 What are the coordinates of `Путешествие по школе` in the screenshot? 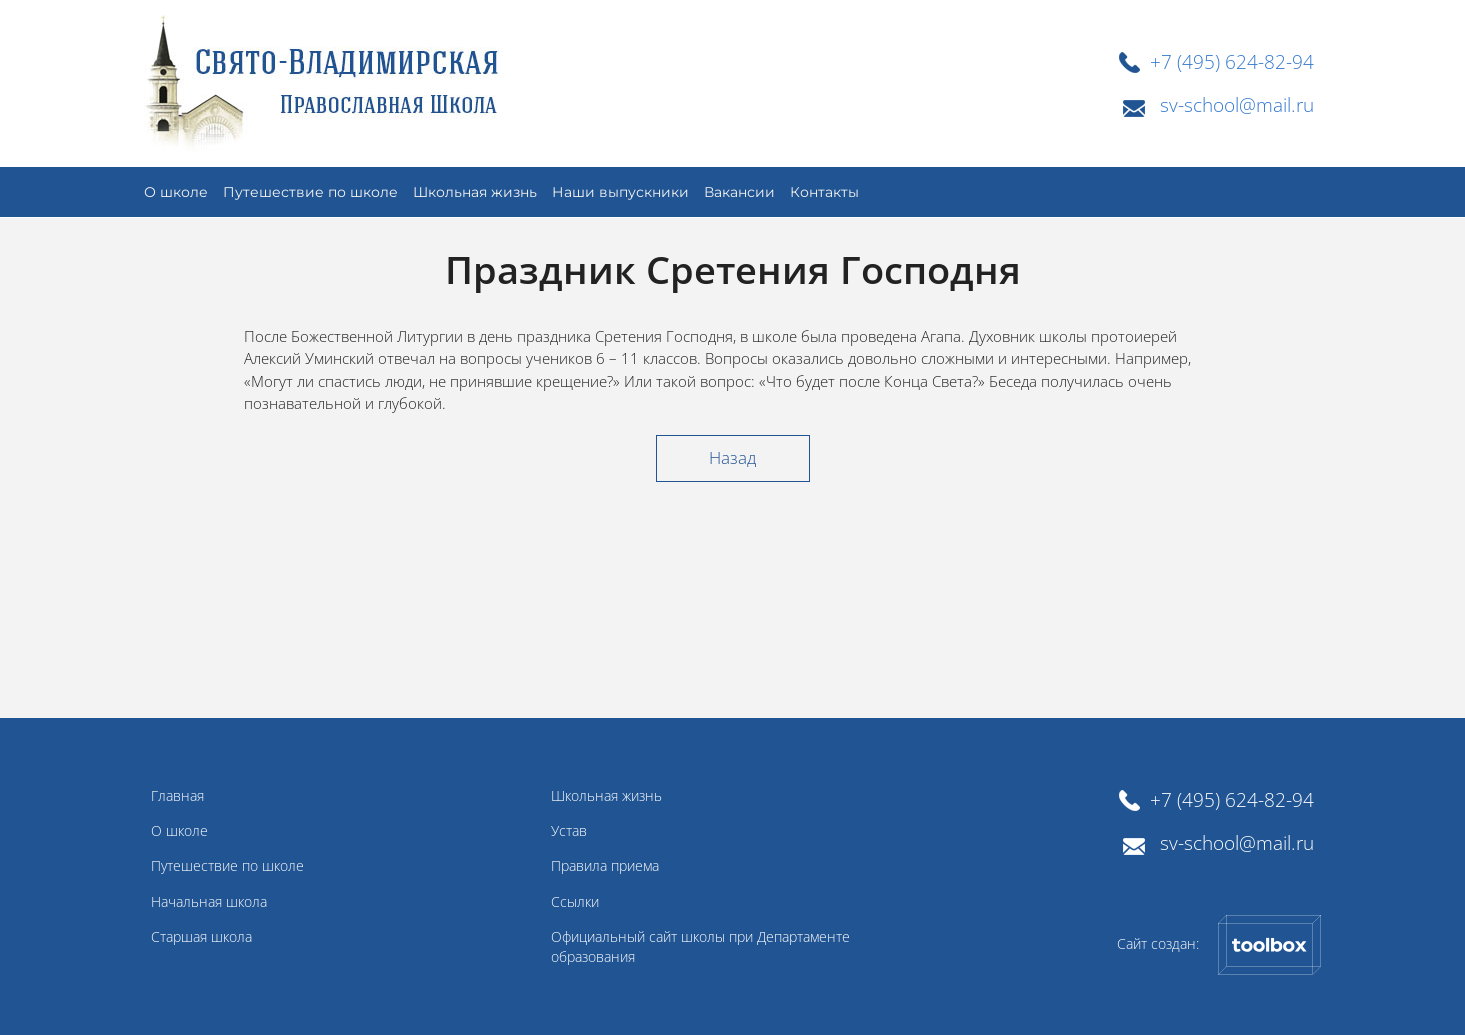 It's located at (227, 866).